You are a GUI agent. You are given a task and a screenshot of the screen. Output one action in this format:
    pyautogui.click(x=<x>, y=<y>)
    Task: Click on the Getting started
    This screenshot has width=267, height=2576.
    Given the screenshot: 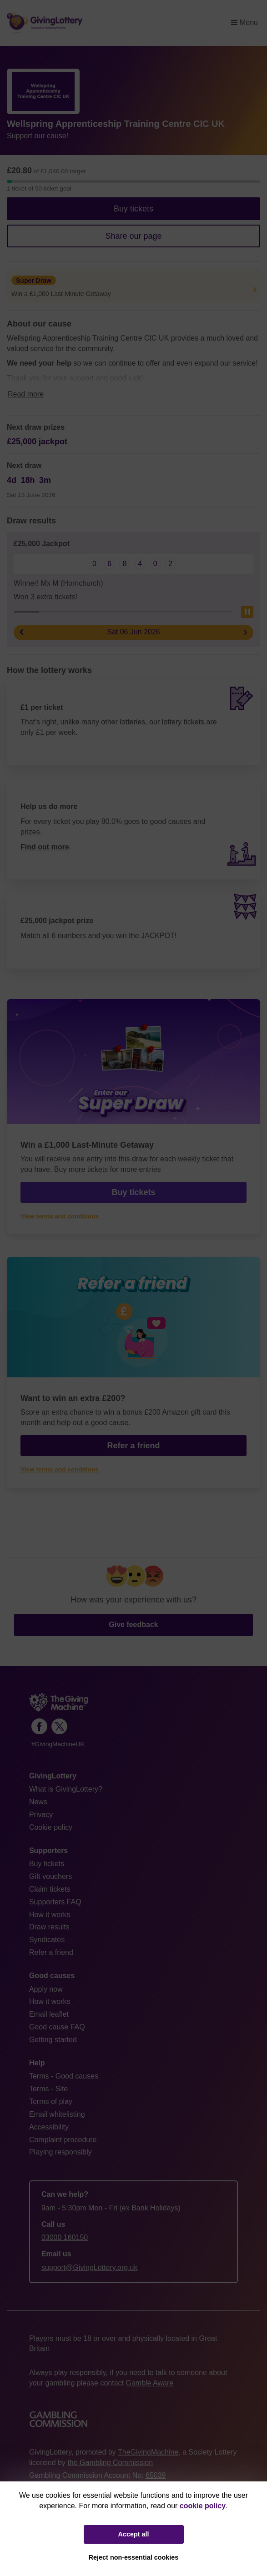 What is the action you would take?
    pyautogui.click(x=53, y=2040)
    